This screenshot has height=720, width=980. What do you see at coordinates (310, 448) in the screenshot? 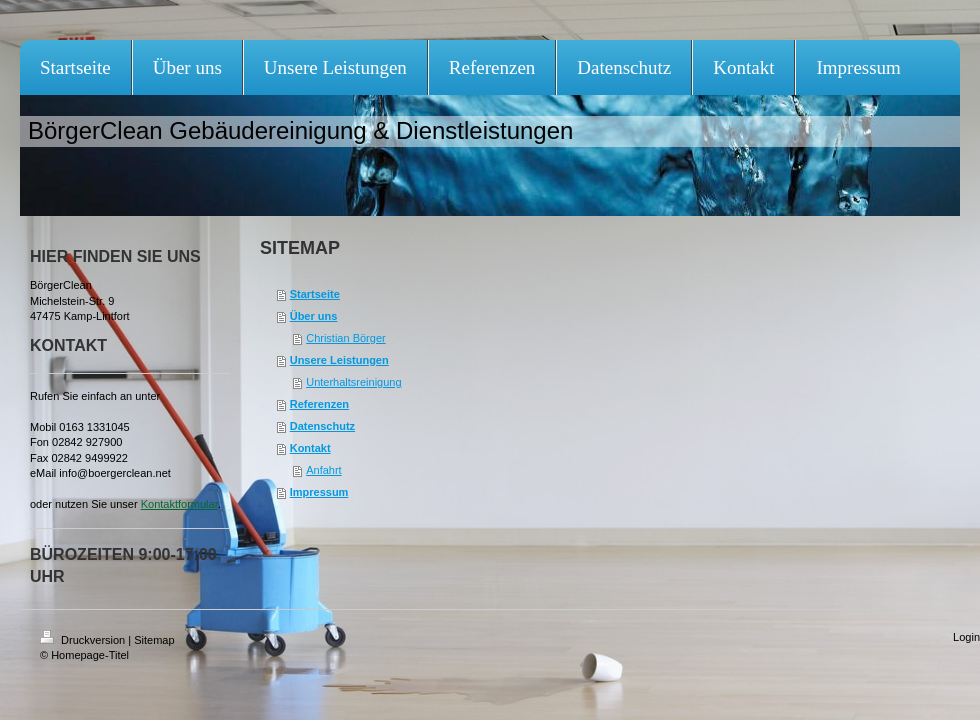
I see `Kontakt` at bounding box center [310, 448].